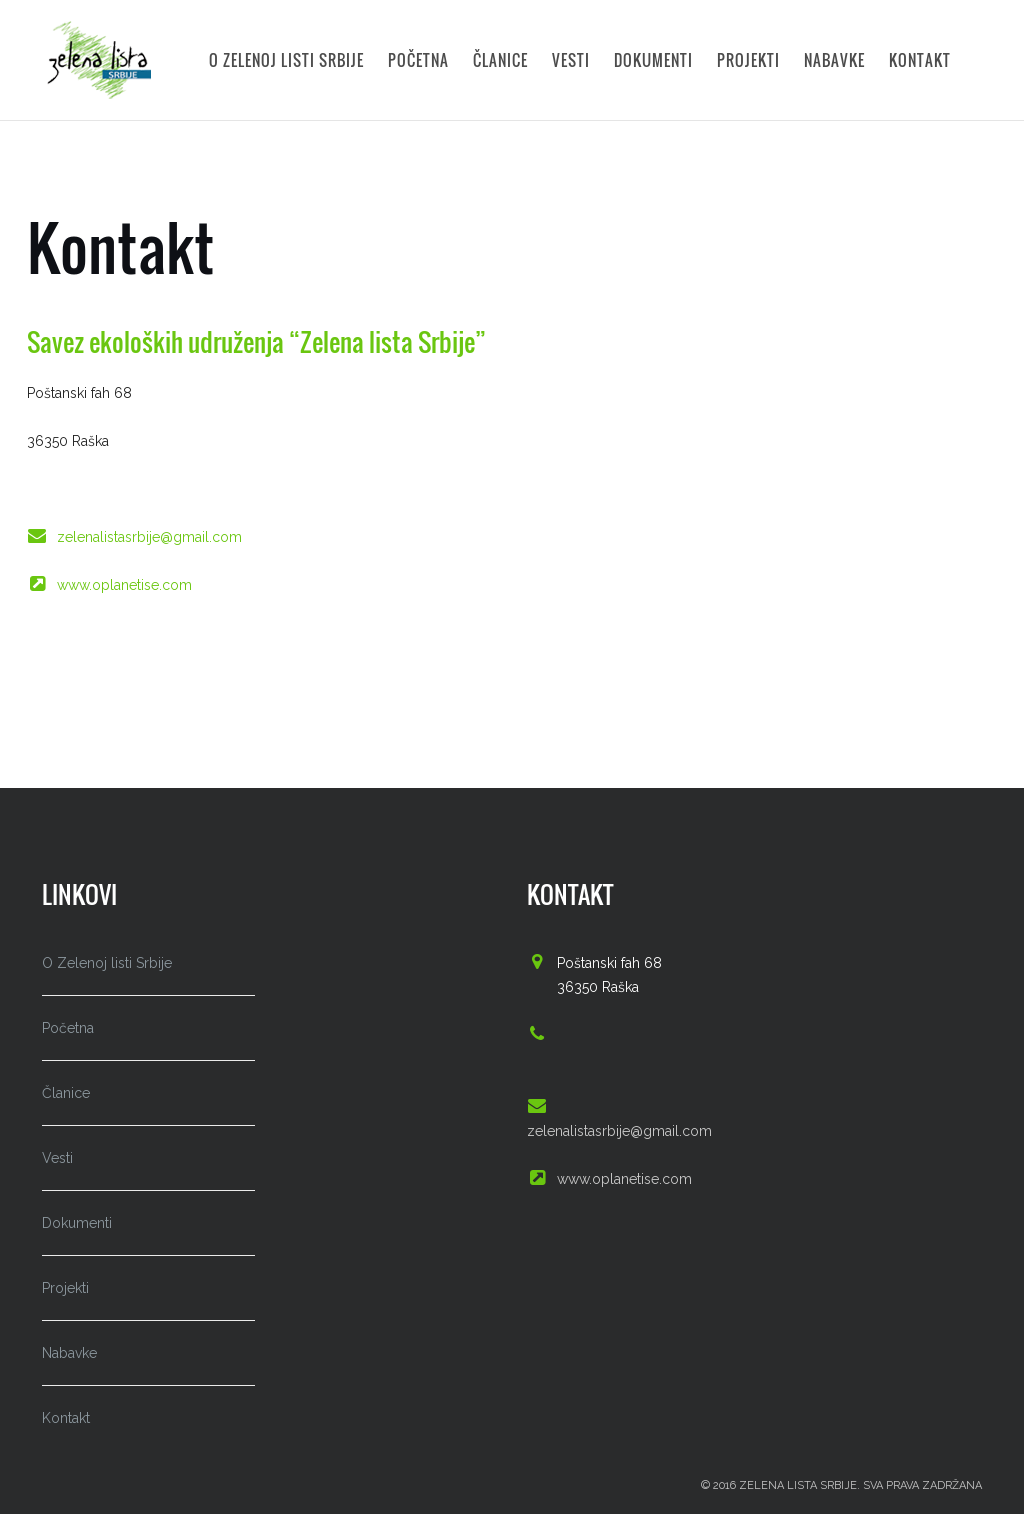  Describe the element at coordinates (149, 537) in the screenshot. I see `zelenalistasrbije@gmail.com` at that location.